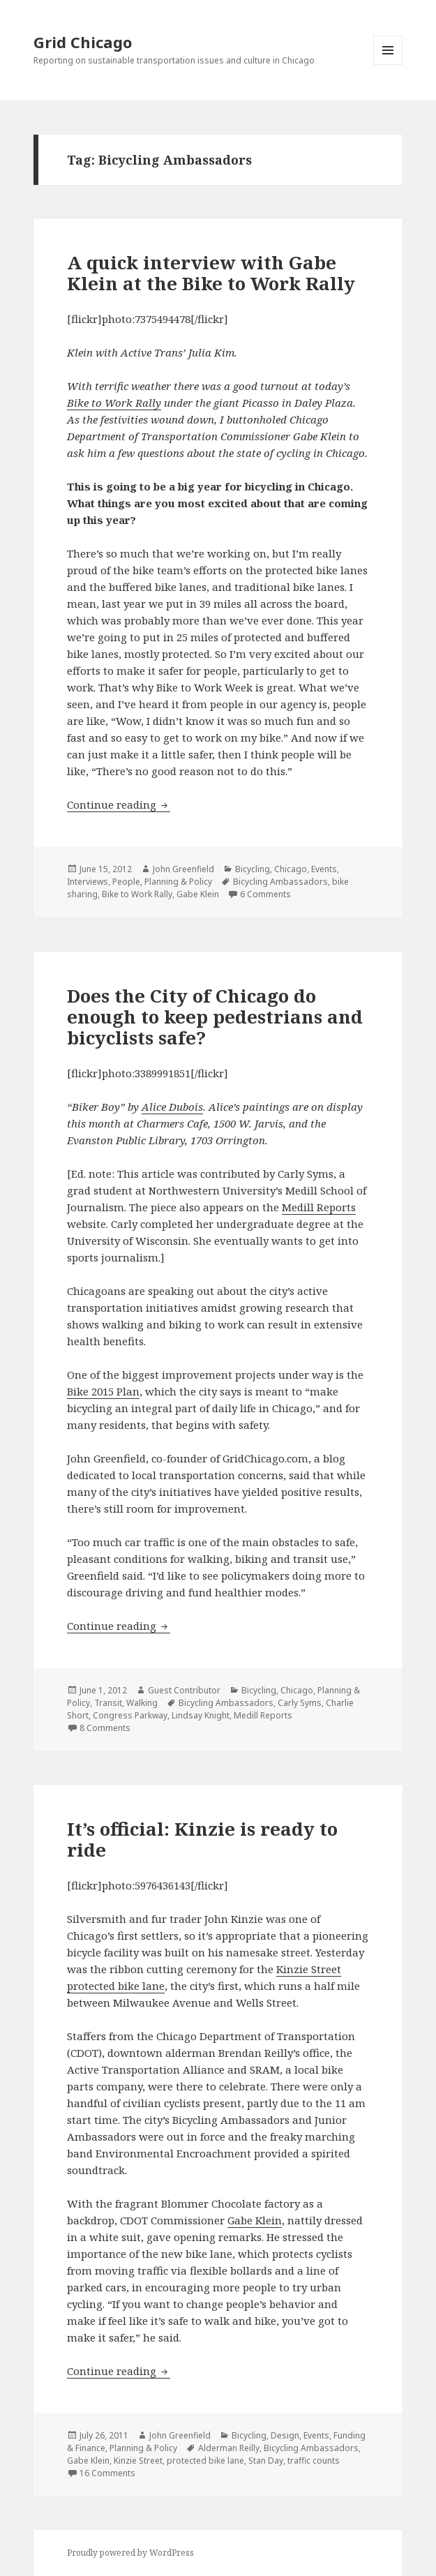 The height and width of the screenshot is (2576, 436). What do you see at coordinates (82, 41) in the screenshot?
I see `Grid Chicago` at bounding box center [82, 41].